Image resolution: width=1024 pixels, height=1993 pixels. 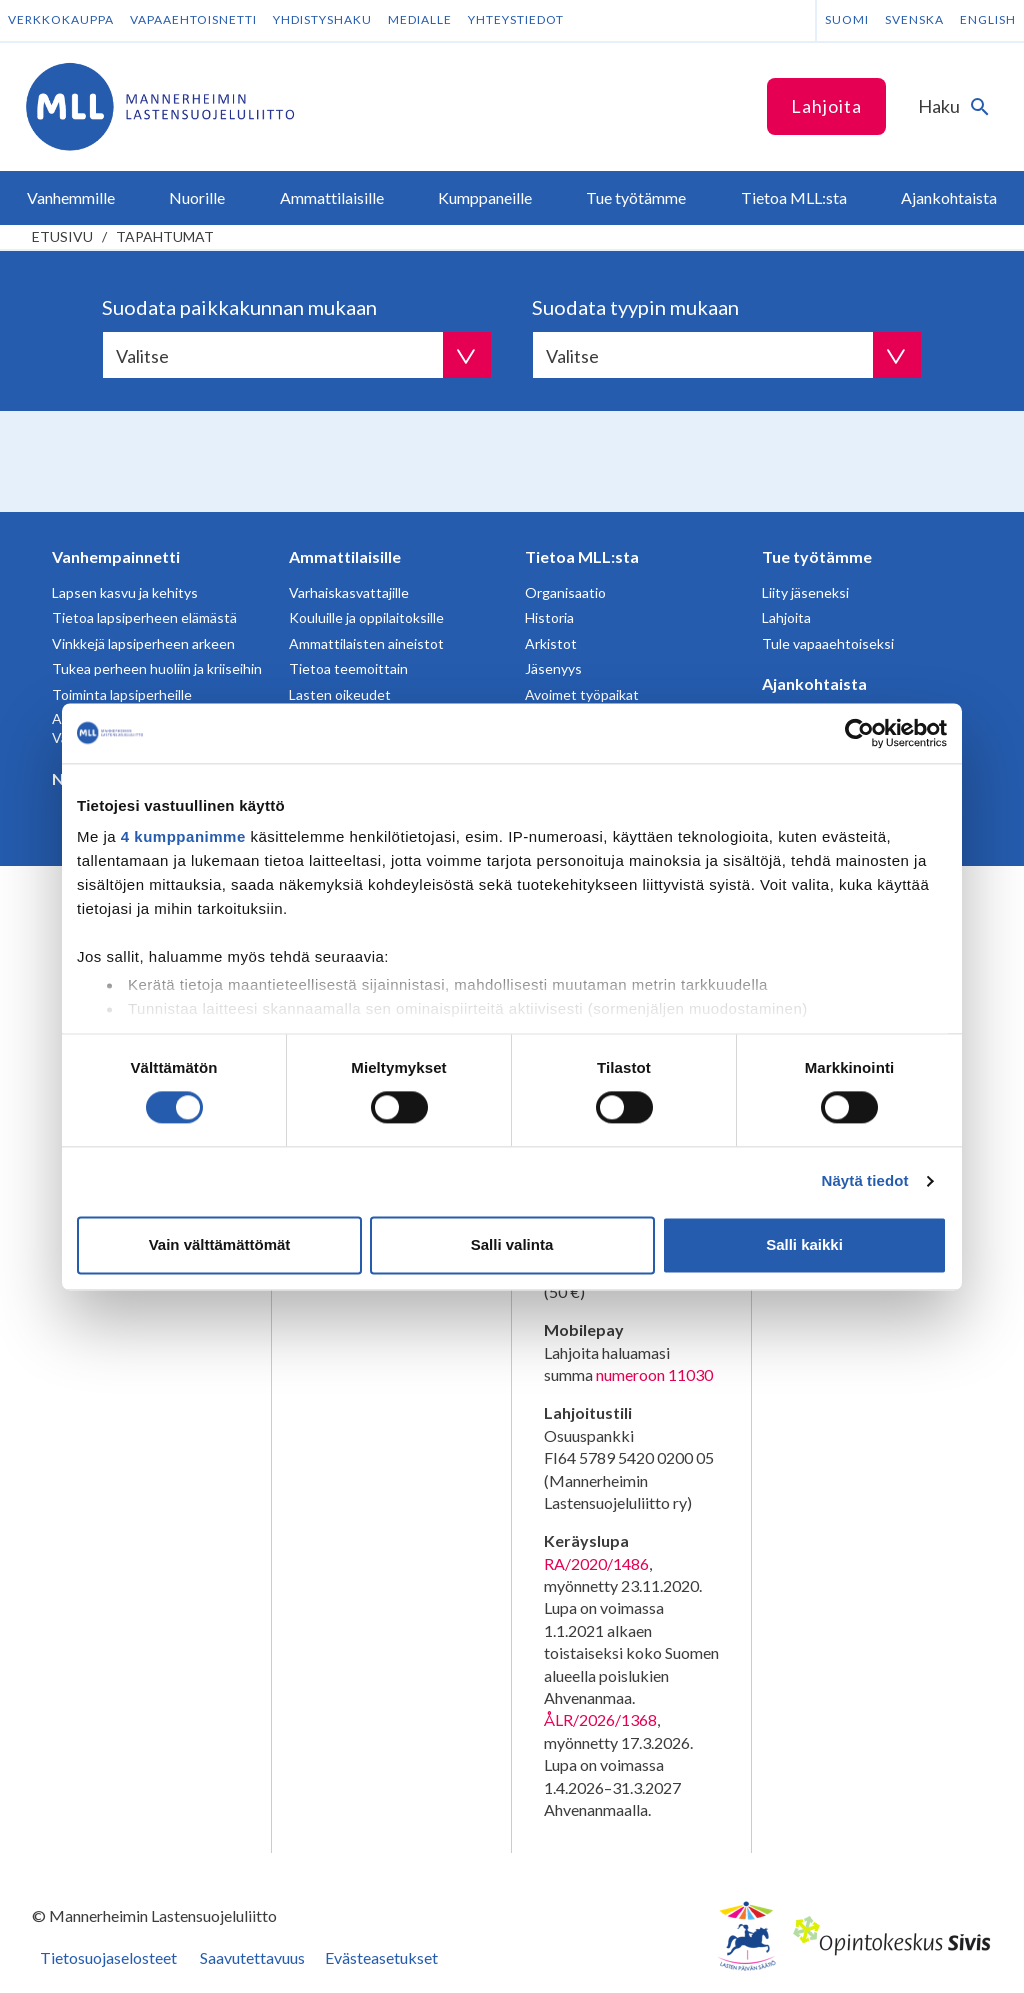 What do you see at coordinates (553, 668) in the screenshot?
I see `Jäsenyys` at bounding box center [553, 668].